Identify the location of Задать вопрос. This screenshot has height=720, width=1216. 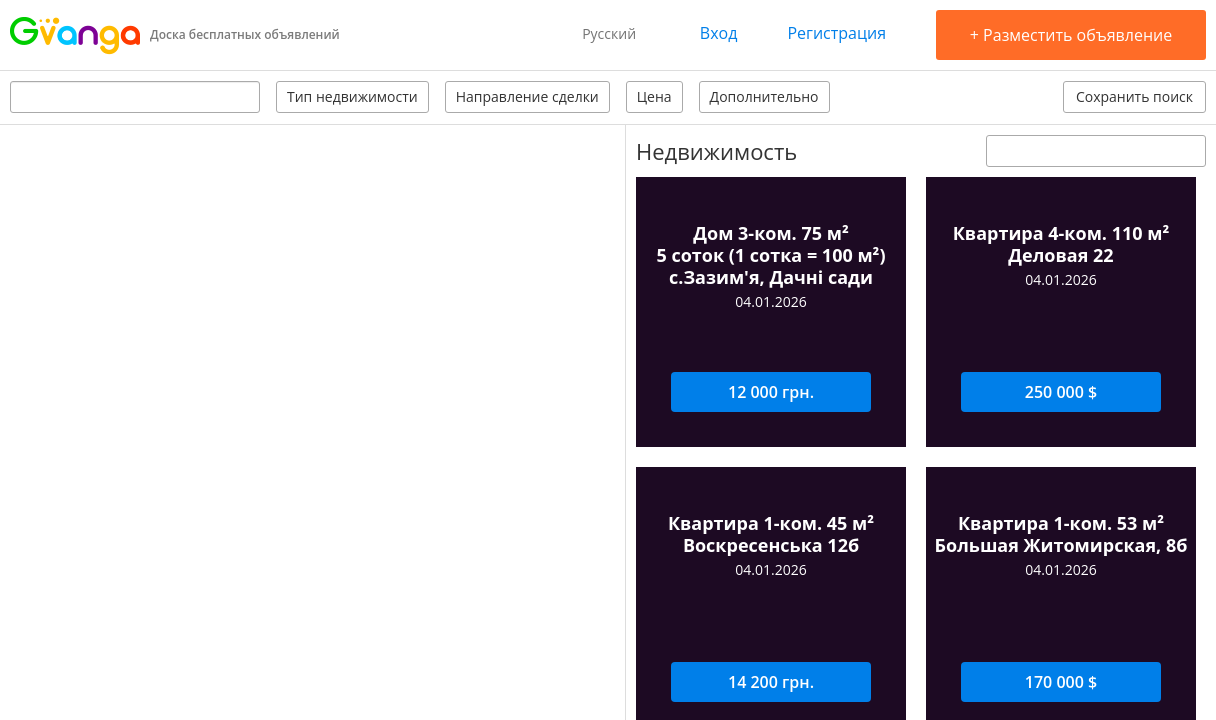
(713, 408).